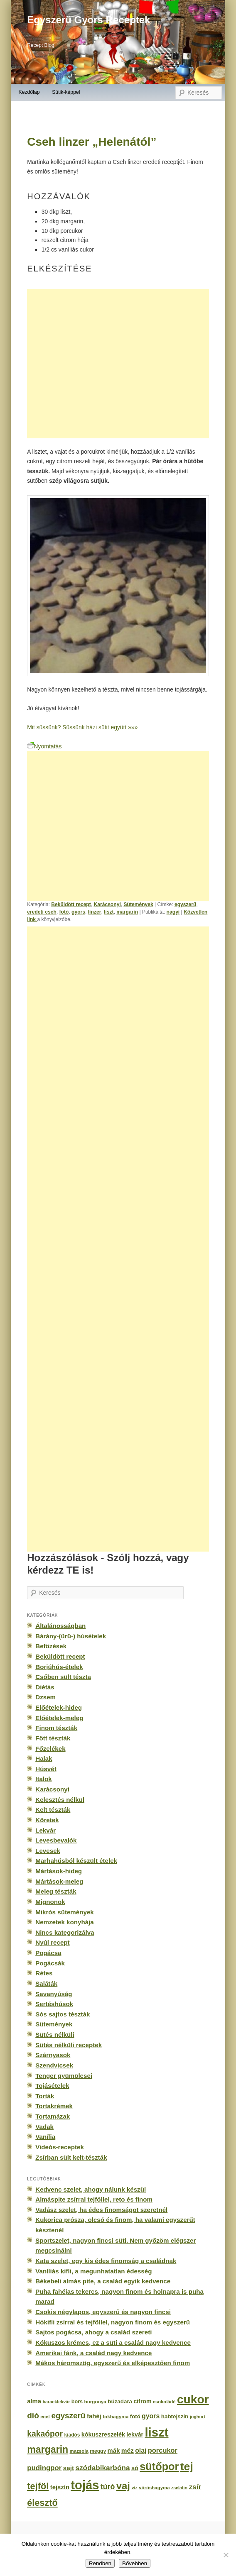  What do you see at coordinates (103, 2311) in the screenshot?
I see `Csokis négylapos, egyszerű és nagyon fincsi` at bounding box center [103, 2311].